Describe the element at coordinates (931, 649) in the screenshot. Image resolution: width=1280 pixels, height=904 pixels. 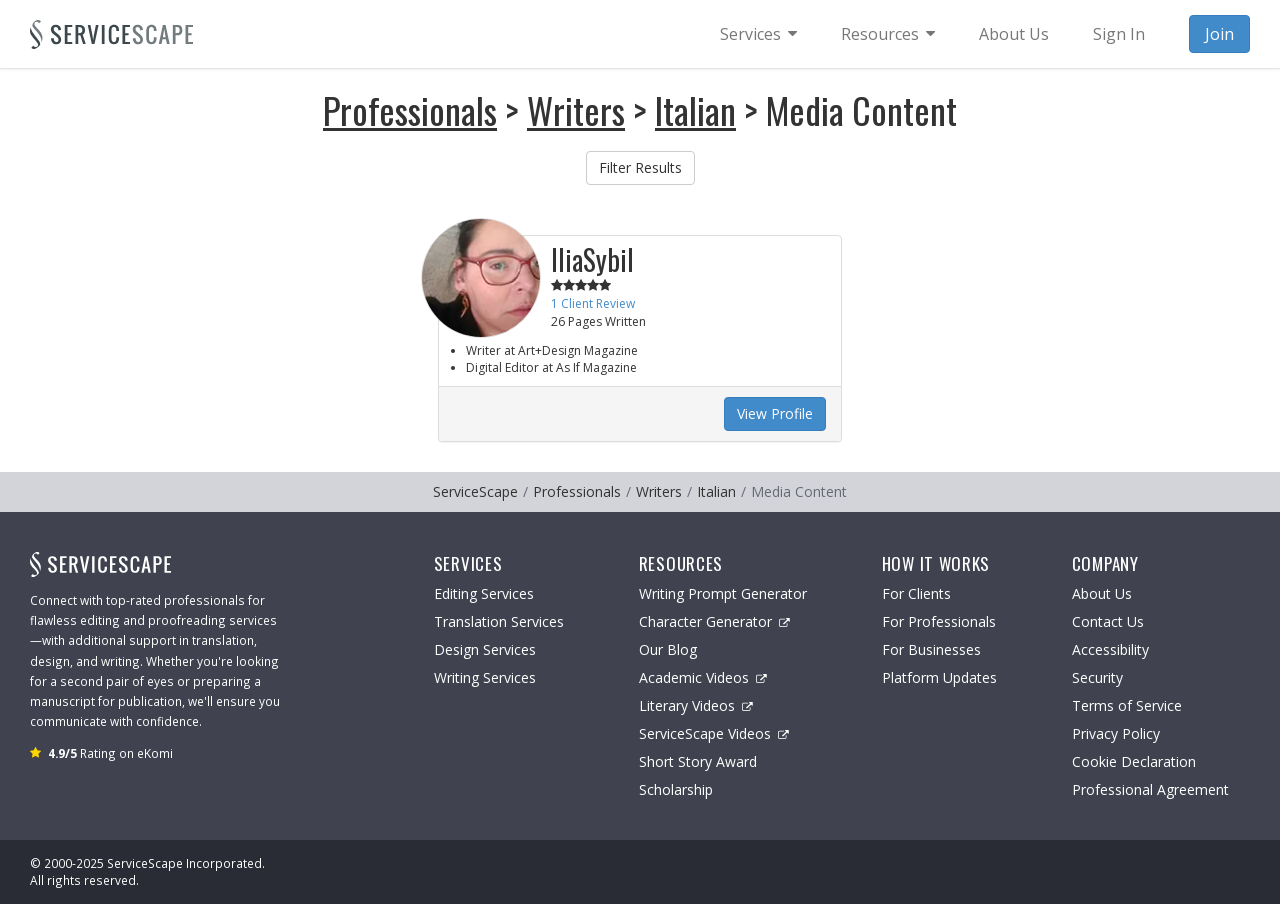
I see `For Businesses` at that location.